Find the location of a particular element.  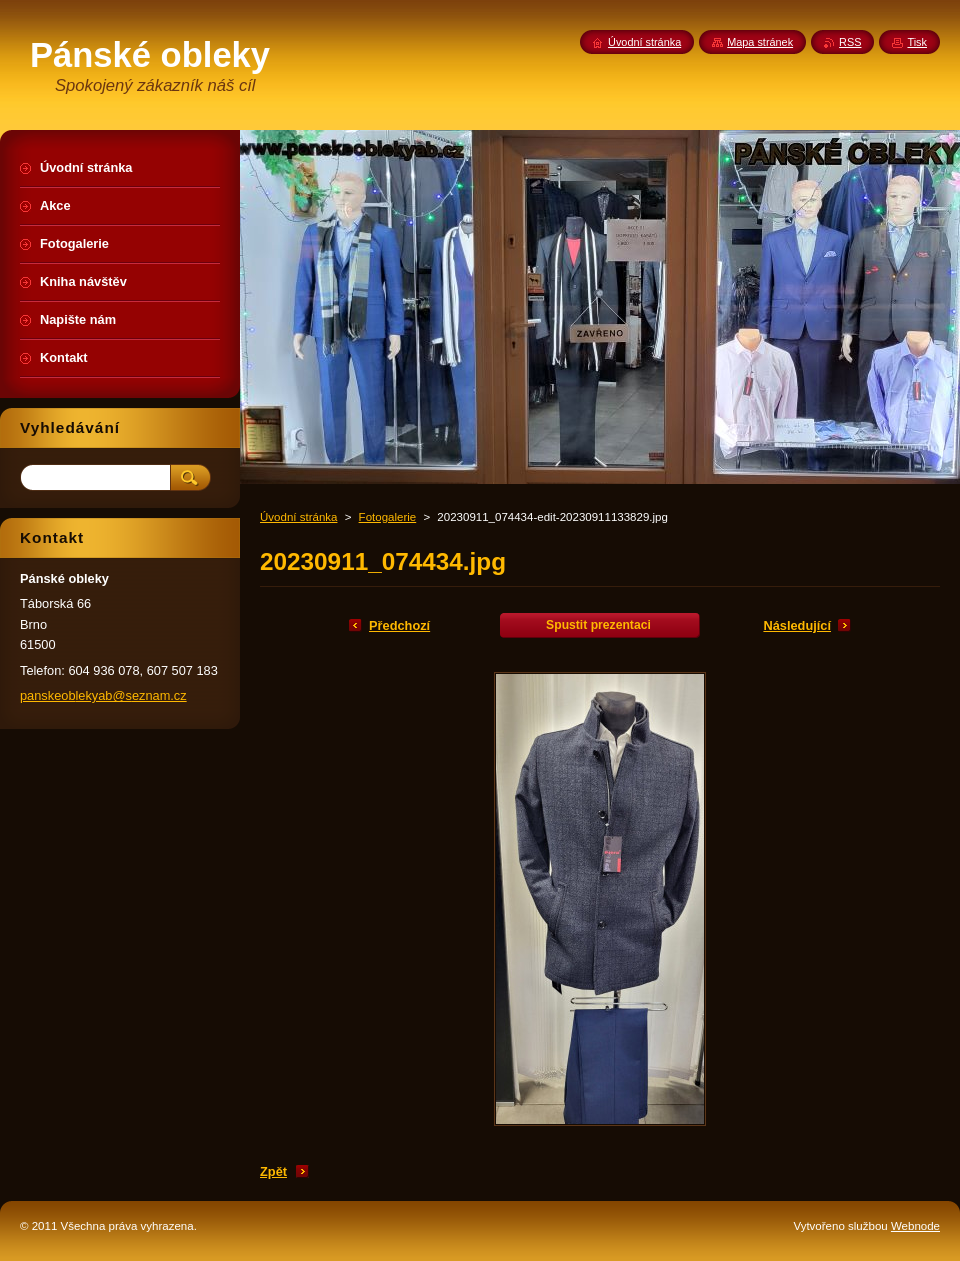

Webnode is located at coordinates (915, 1226).